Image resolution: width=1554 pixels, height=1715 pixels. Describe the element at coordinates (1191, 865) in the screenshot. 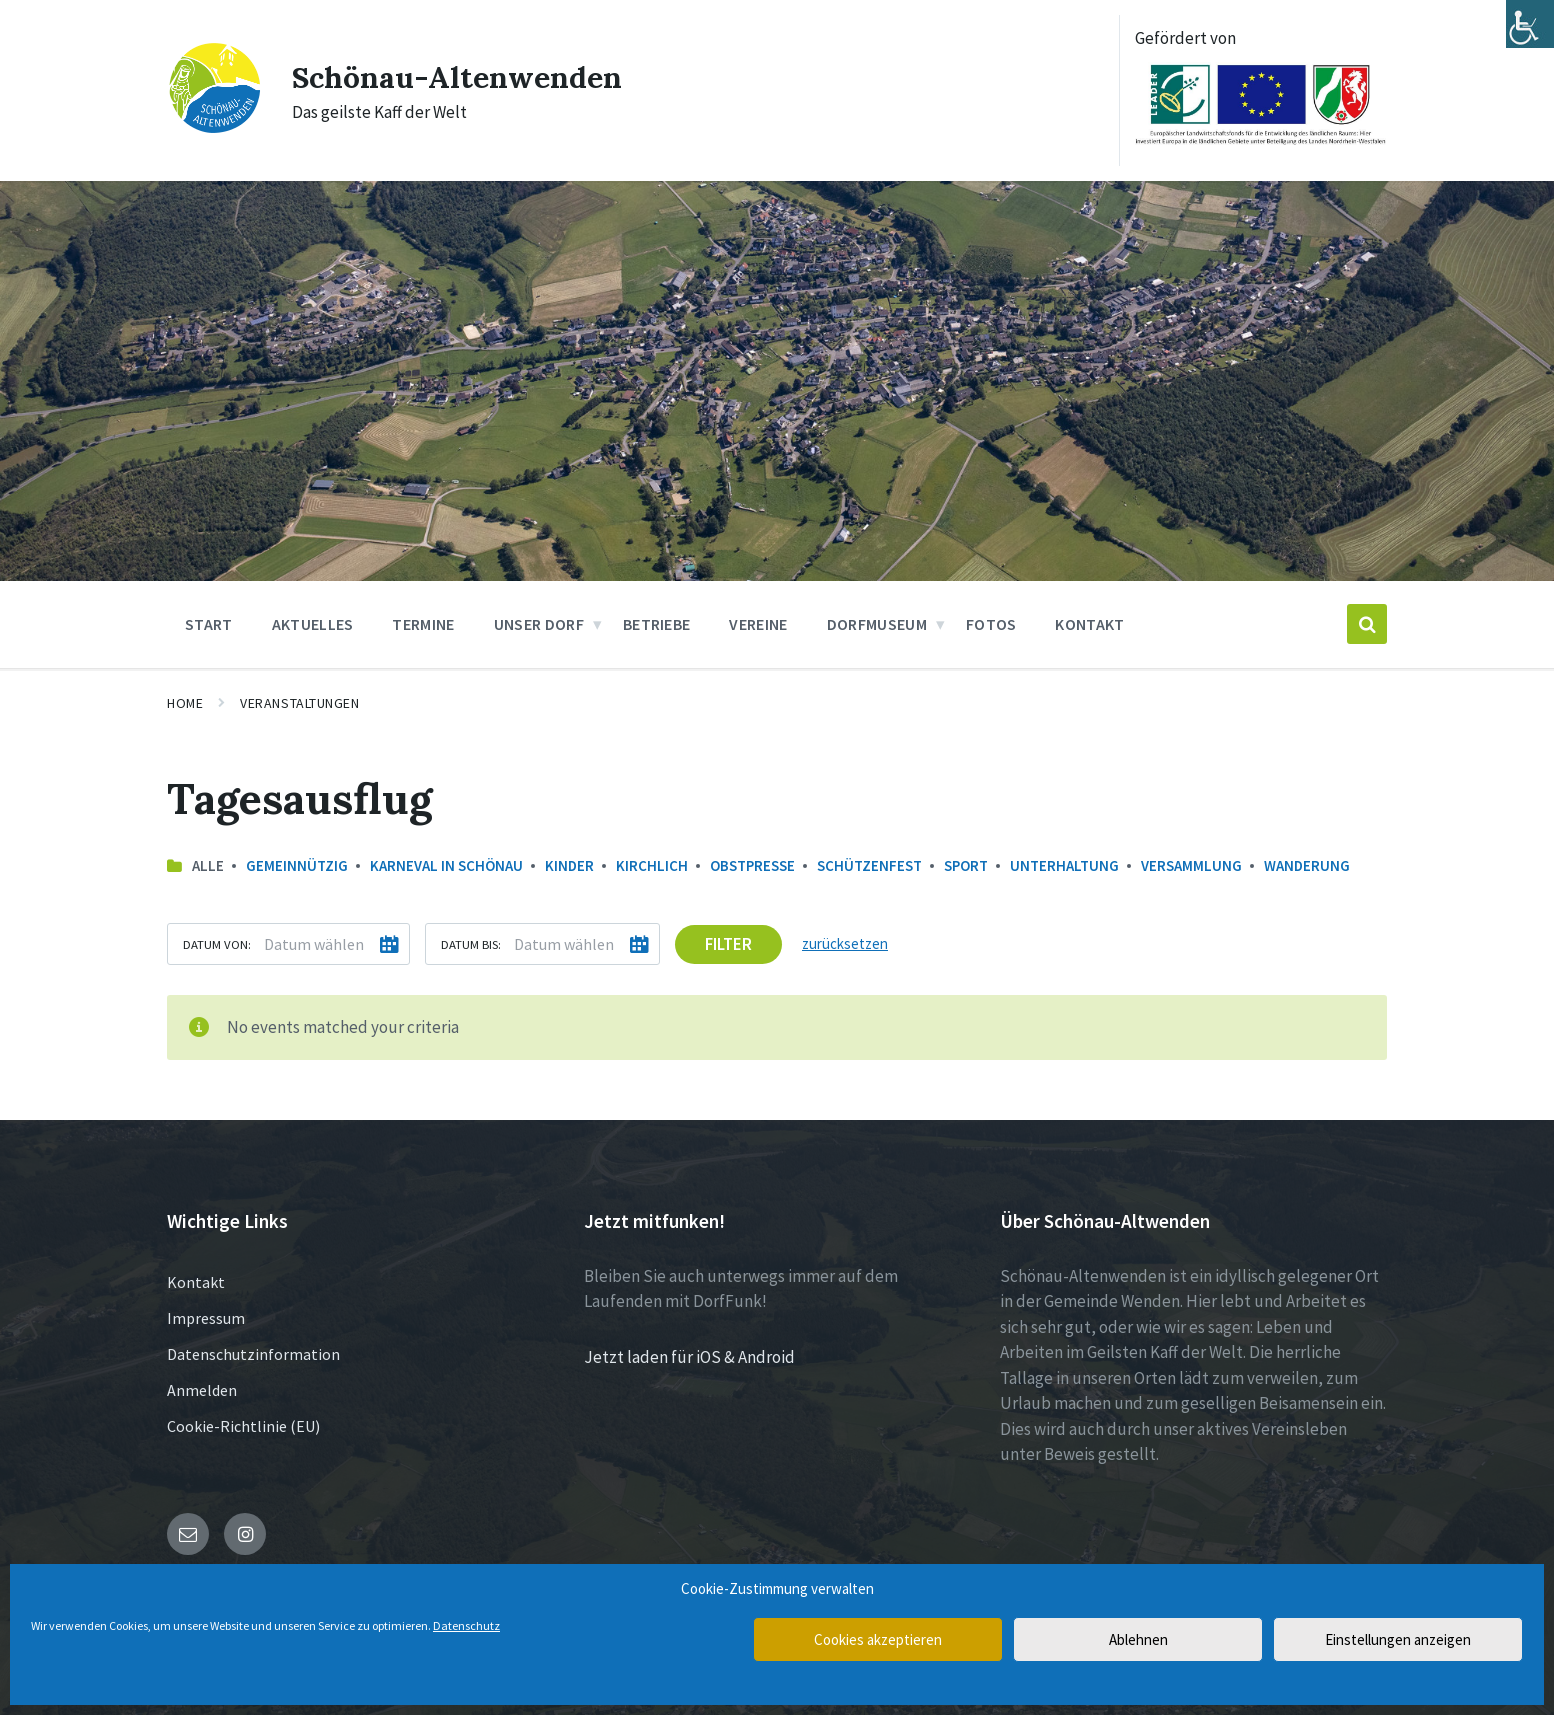

I see `Versammlung` at that location.